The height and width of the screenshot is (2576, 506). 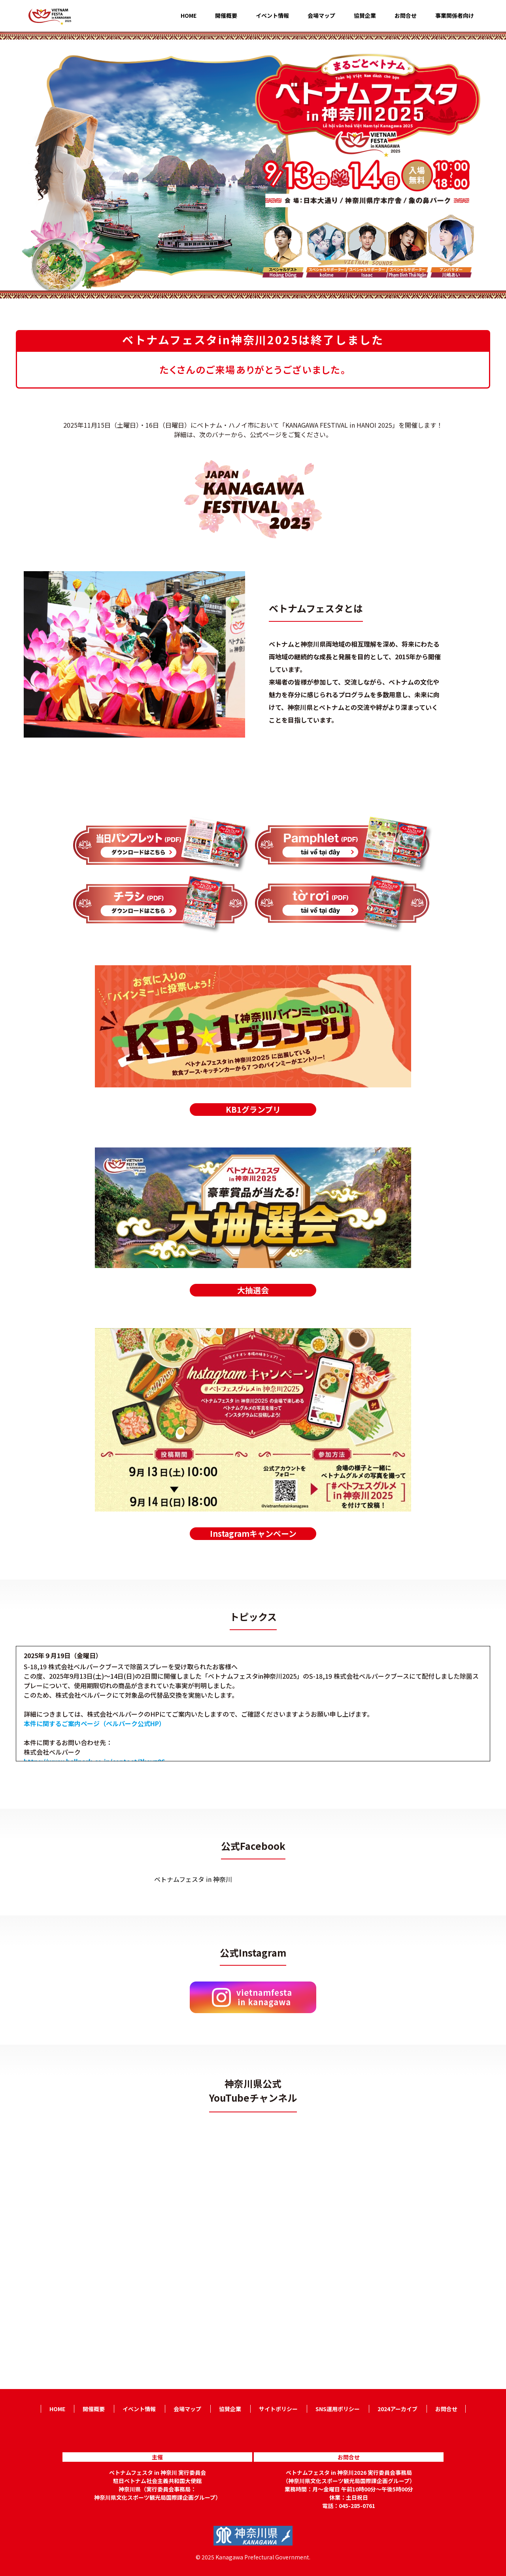 What do you see at coordinates (188, 16) in the screenshot?
I see `HOME` at bounding box center [188, 16].